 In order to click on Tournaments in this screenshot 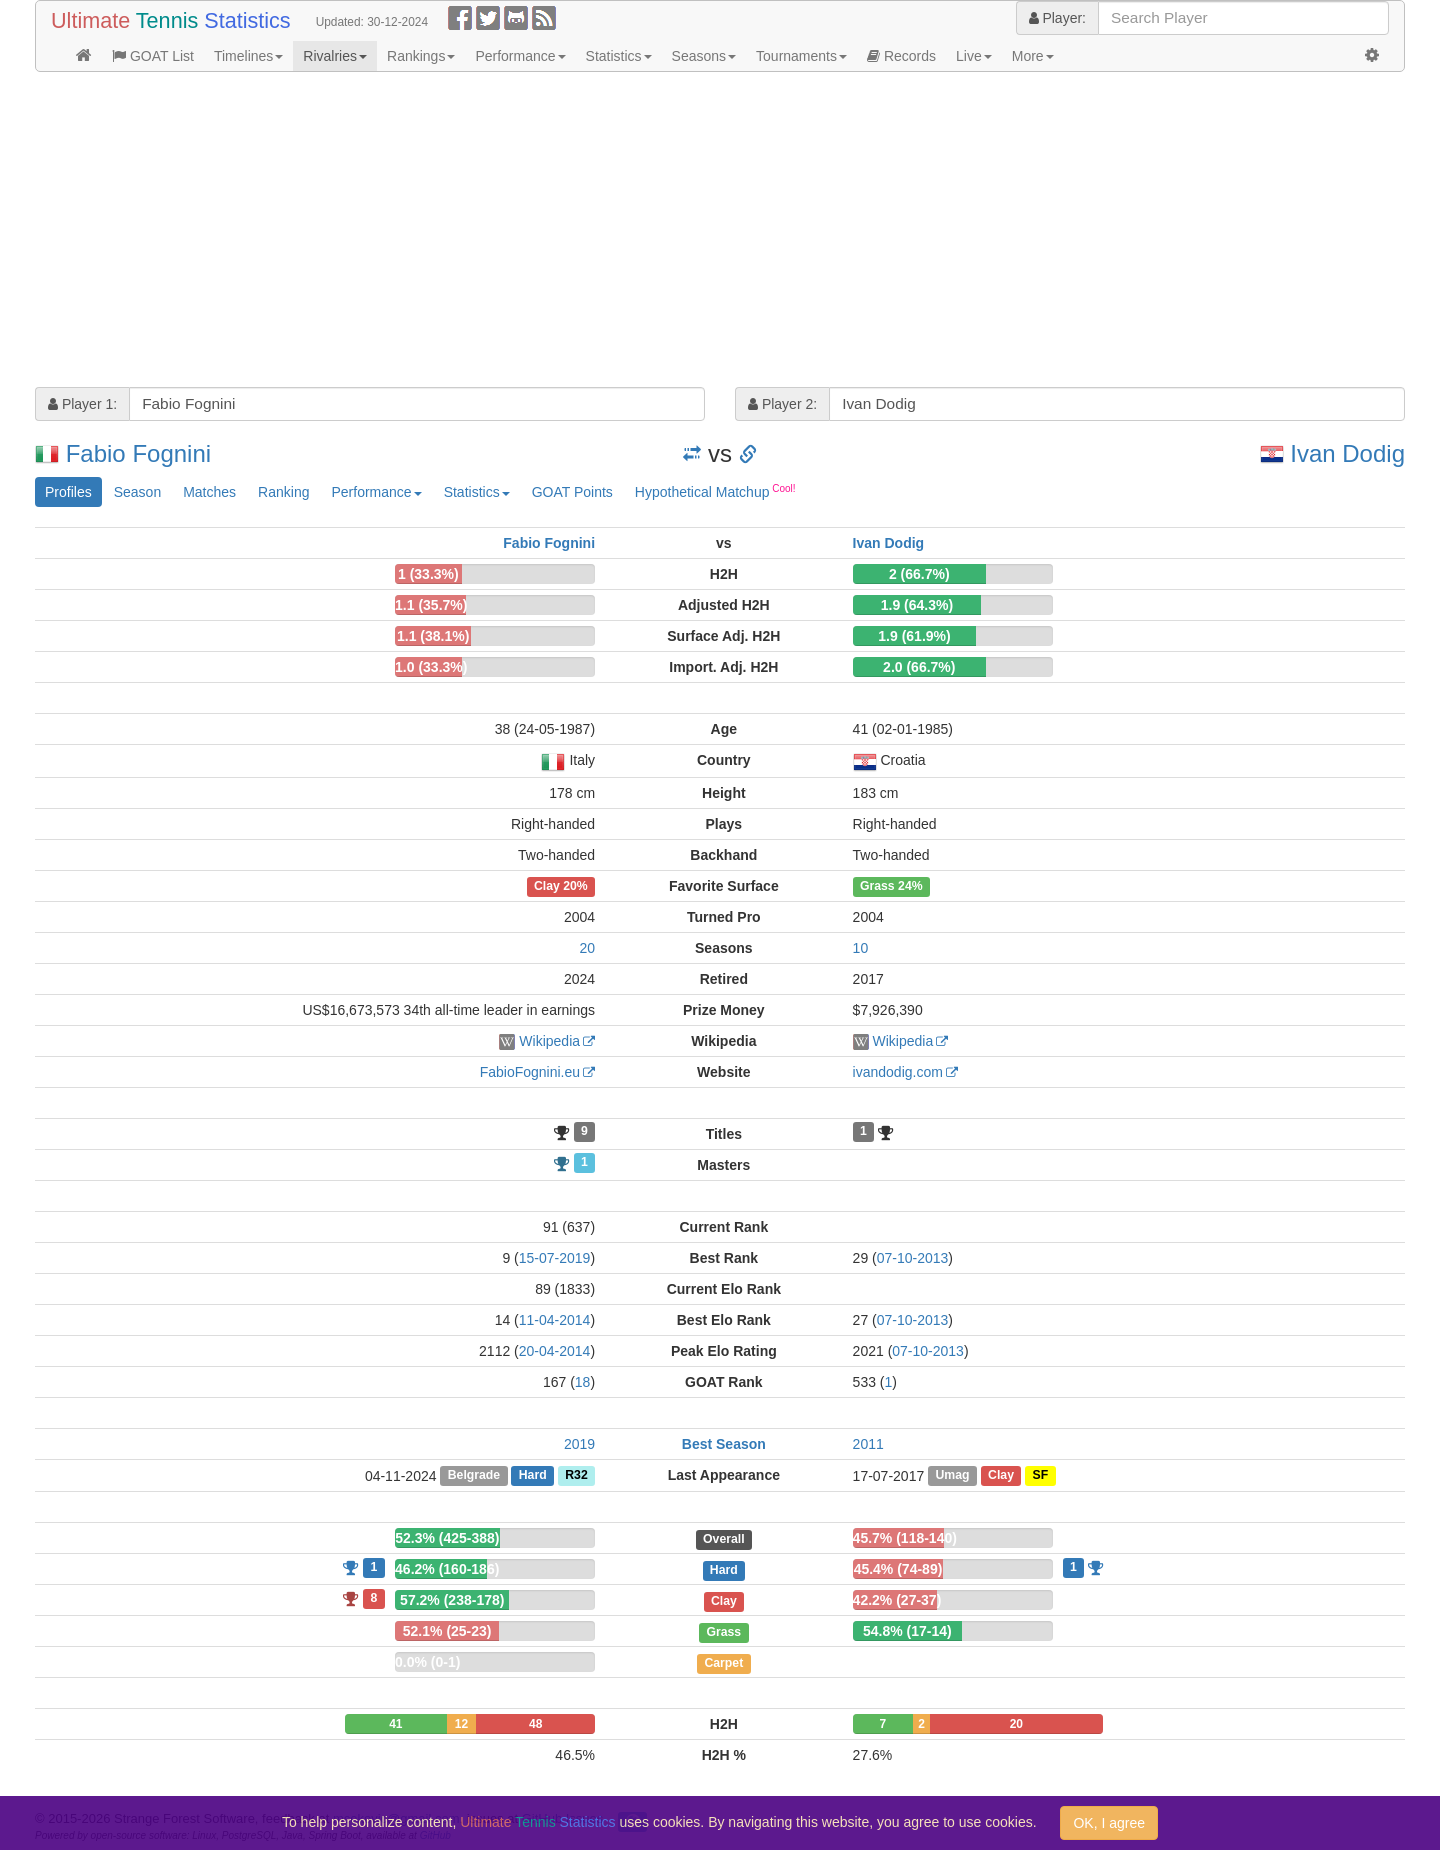, I will do `click(801, 56)`.